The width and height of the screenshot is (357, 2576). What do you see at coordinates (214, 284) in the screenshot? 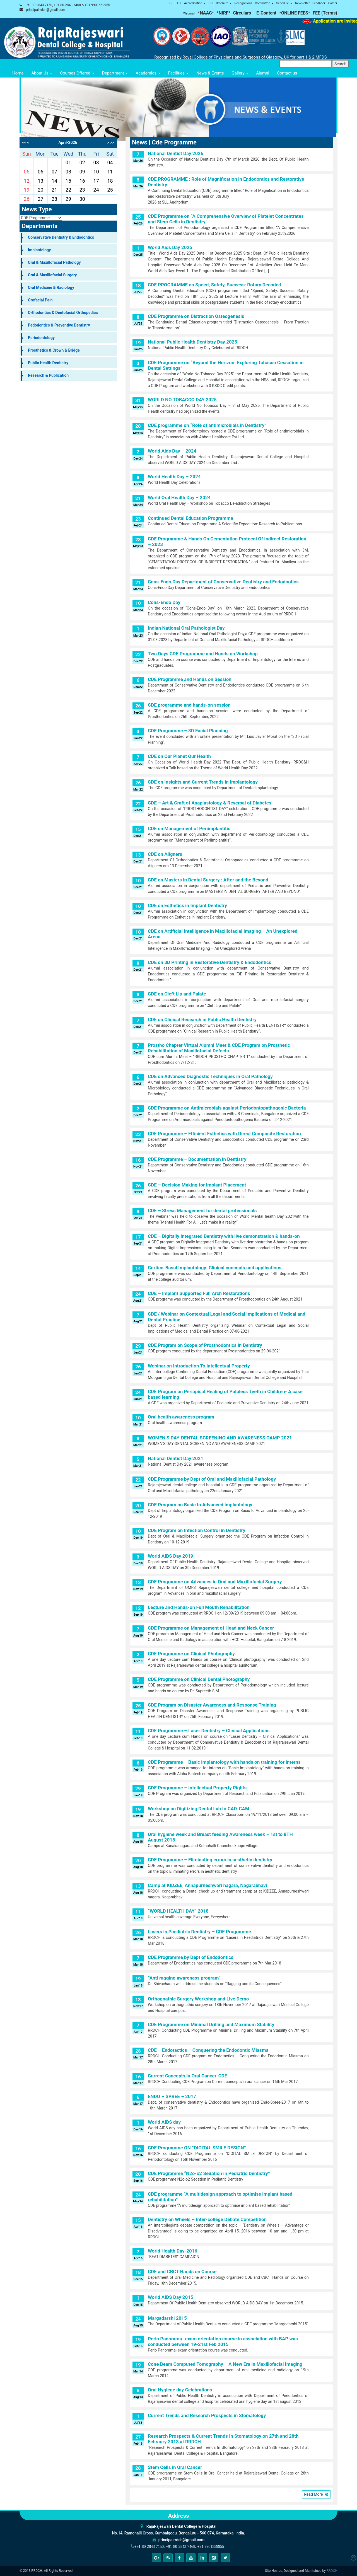
I see `CDE PROGRAMME on Speed, Safety, Success: Rotary Decoded` at bounding box center [214, 284].